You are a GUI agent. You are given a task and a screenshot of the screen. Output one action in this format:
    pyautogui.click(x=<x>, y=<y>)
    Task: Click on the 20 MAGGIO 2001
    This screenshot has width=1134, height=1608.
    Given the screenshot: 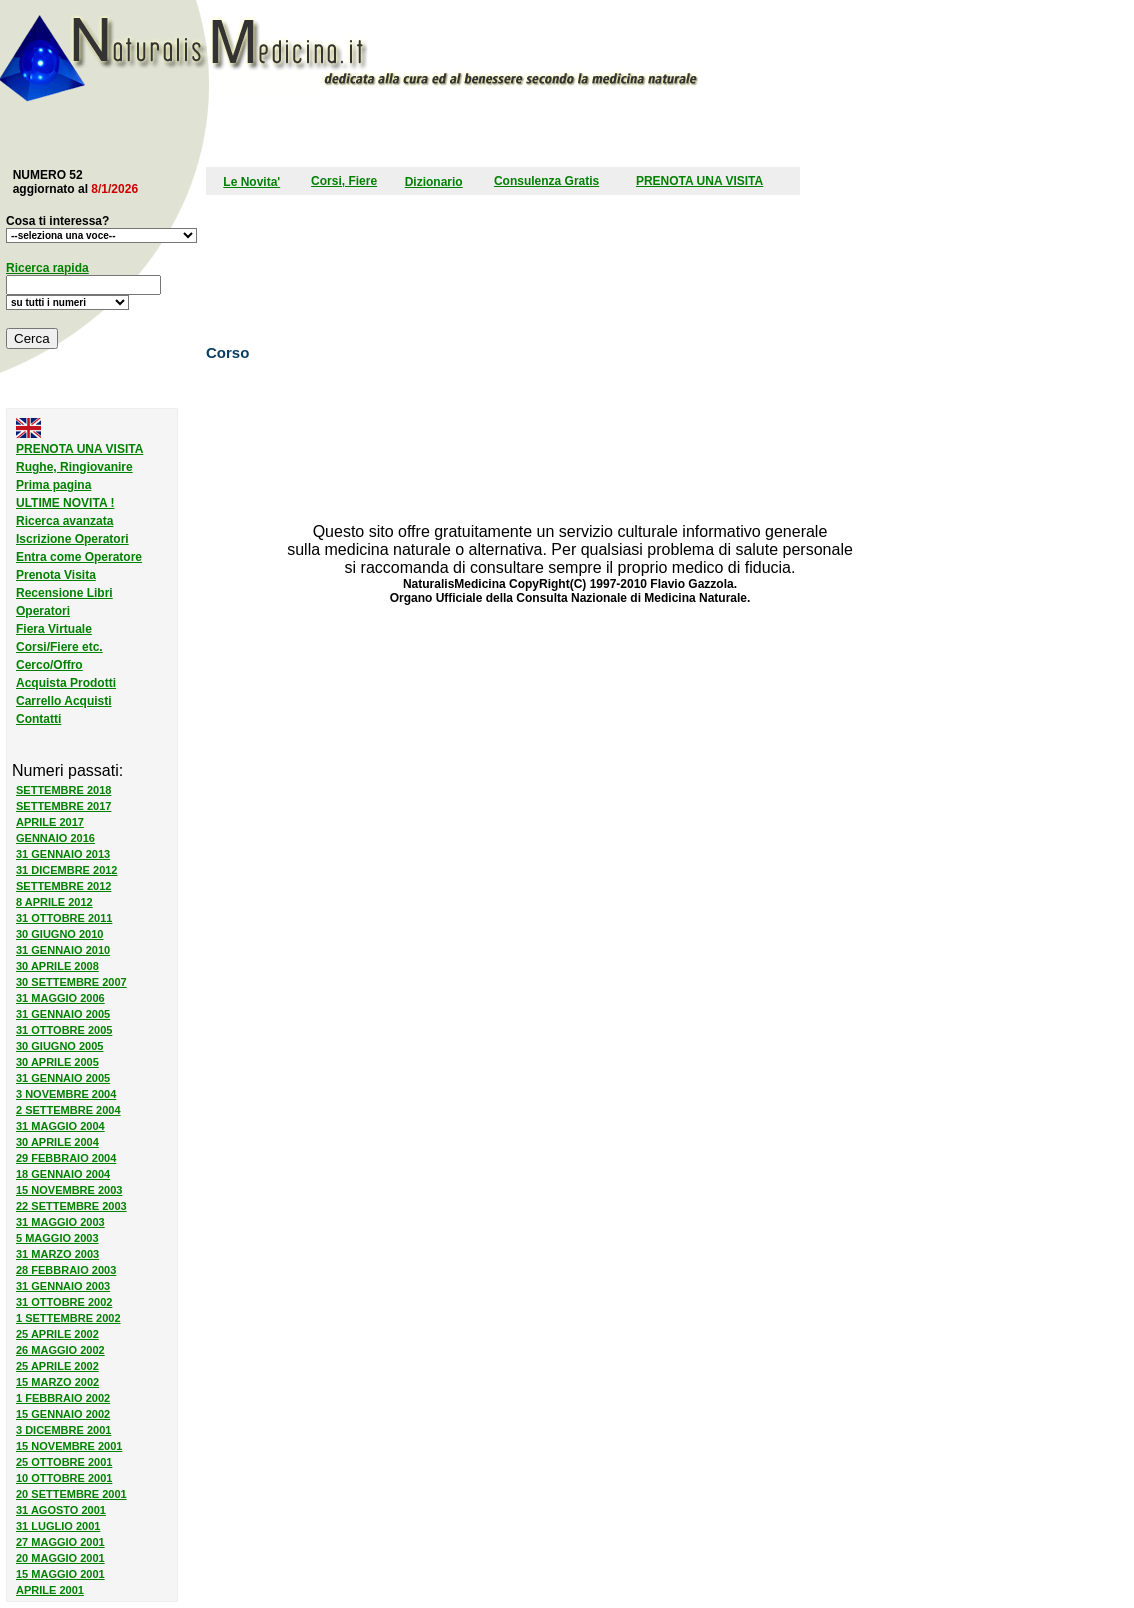 What is the action you would take?
    pyautogui.click(x=60, y=1558)
    